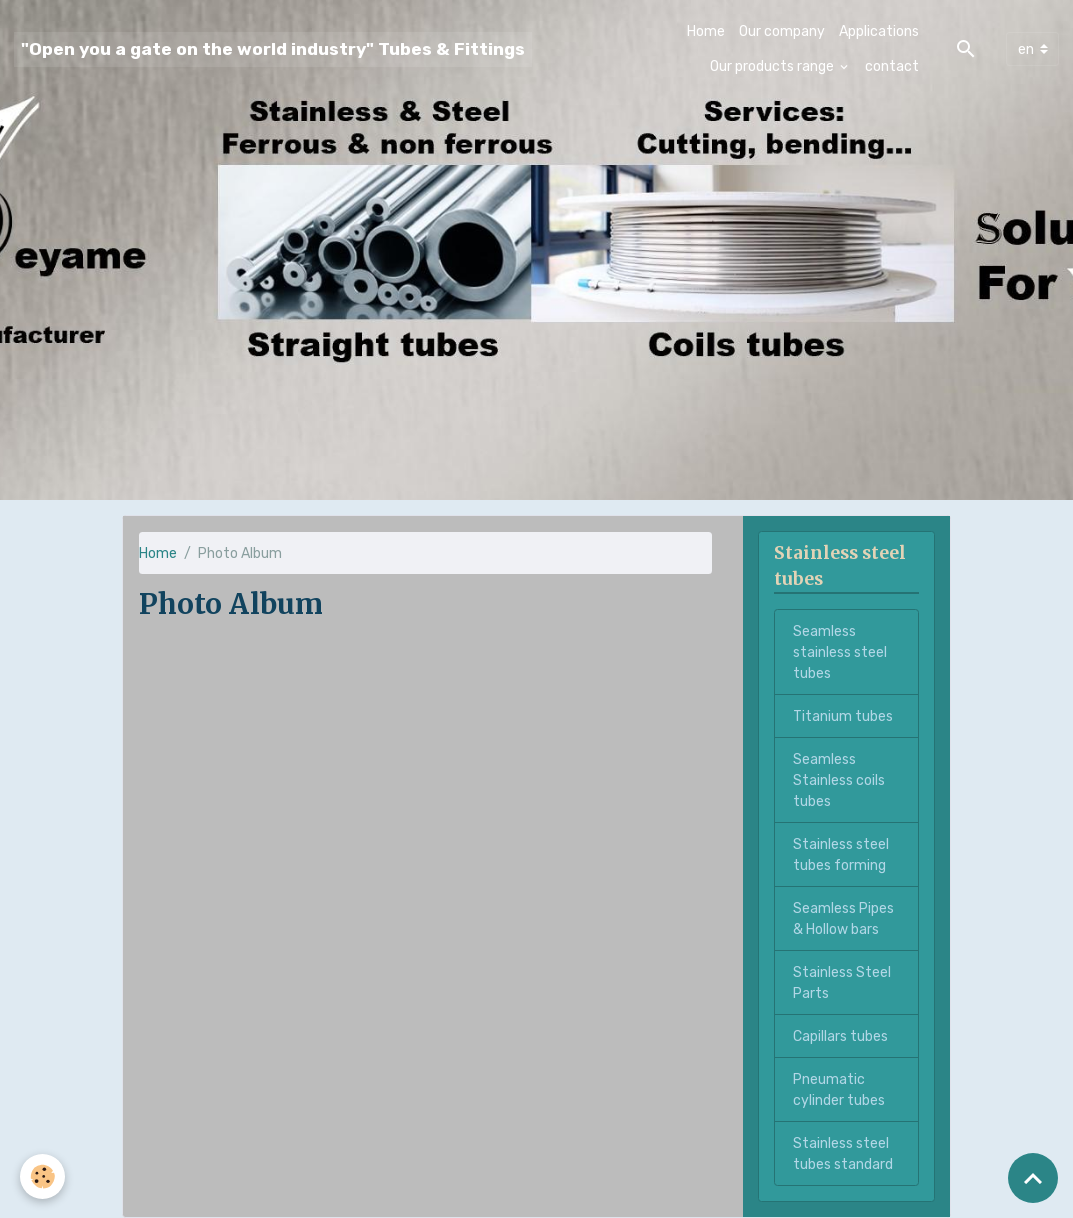 The image size is (1073, 1218). Describe the element at coordinates (840, 1036) in the screenshot. I see `Capillars tubes` at that location.